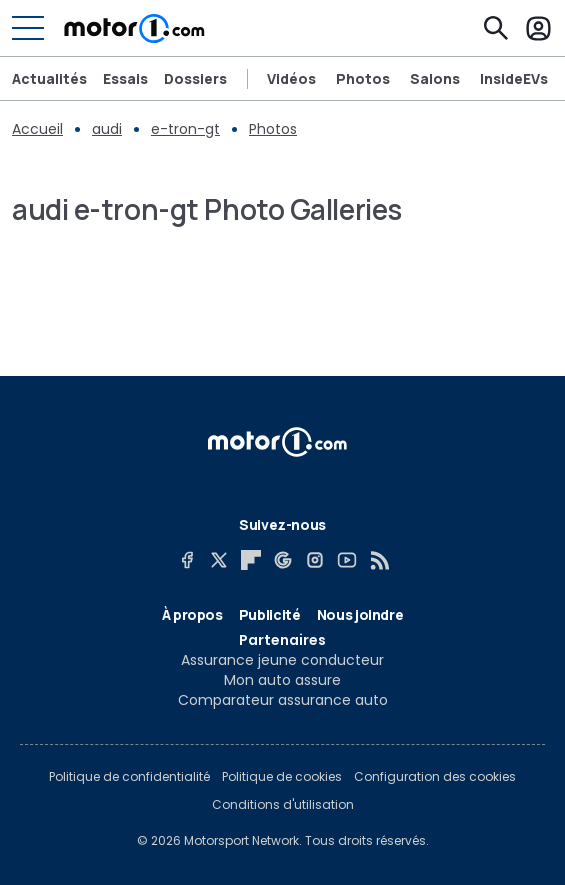  Describe the element at coordinates (282, 777) in the screenshot. I see `Politique de cookies` at that location.